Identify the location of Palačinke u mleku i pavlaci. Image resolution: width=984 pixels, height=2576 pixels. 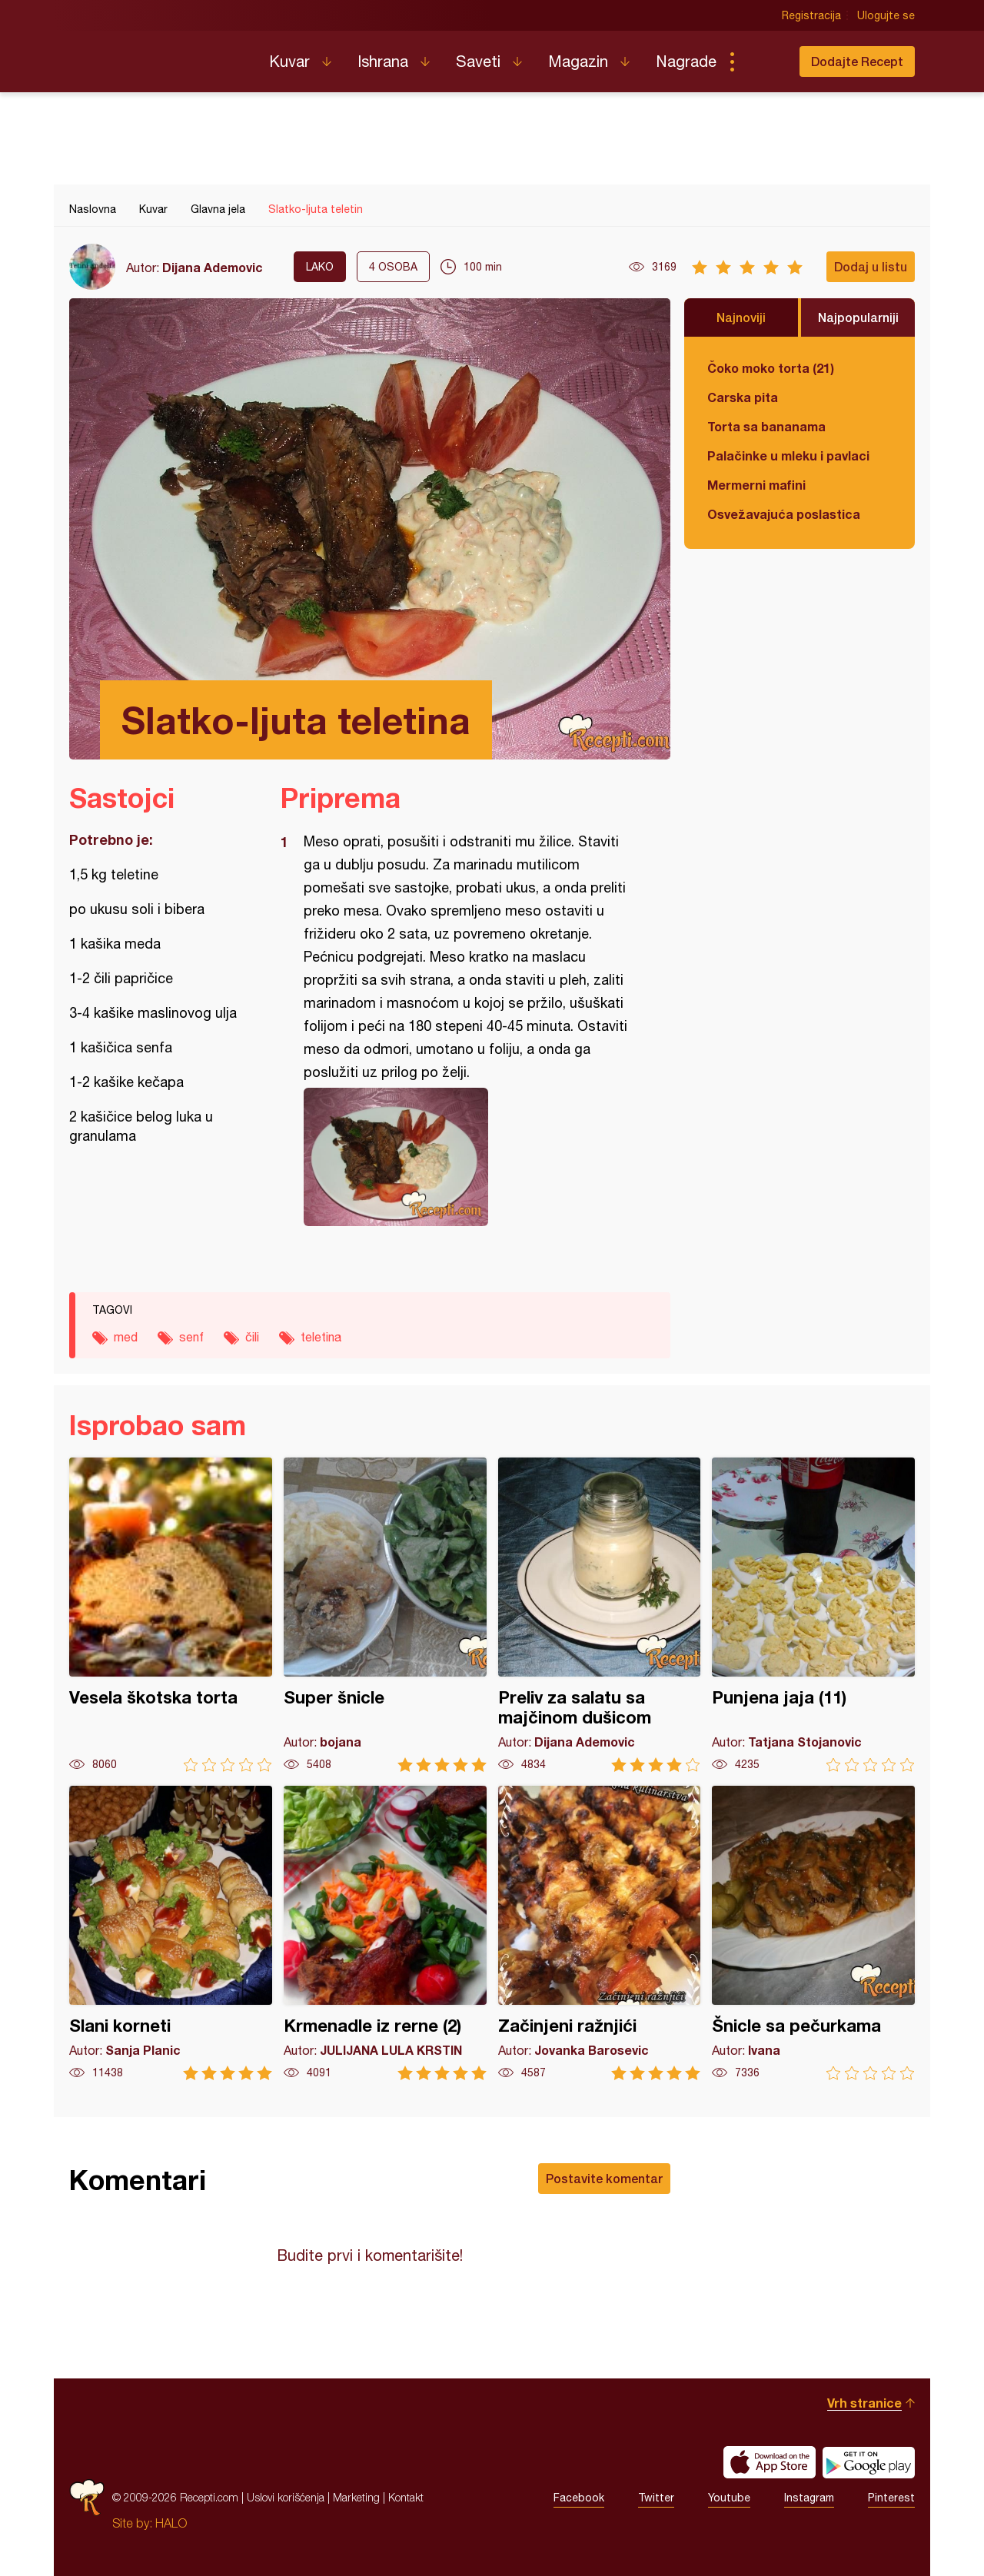
(788, 455).